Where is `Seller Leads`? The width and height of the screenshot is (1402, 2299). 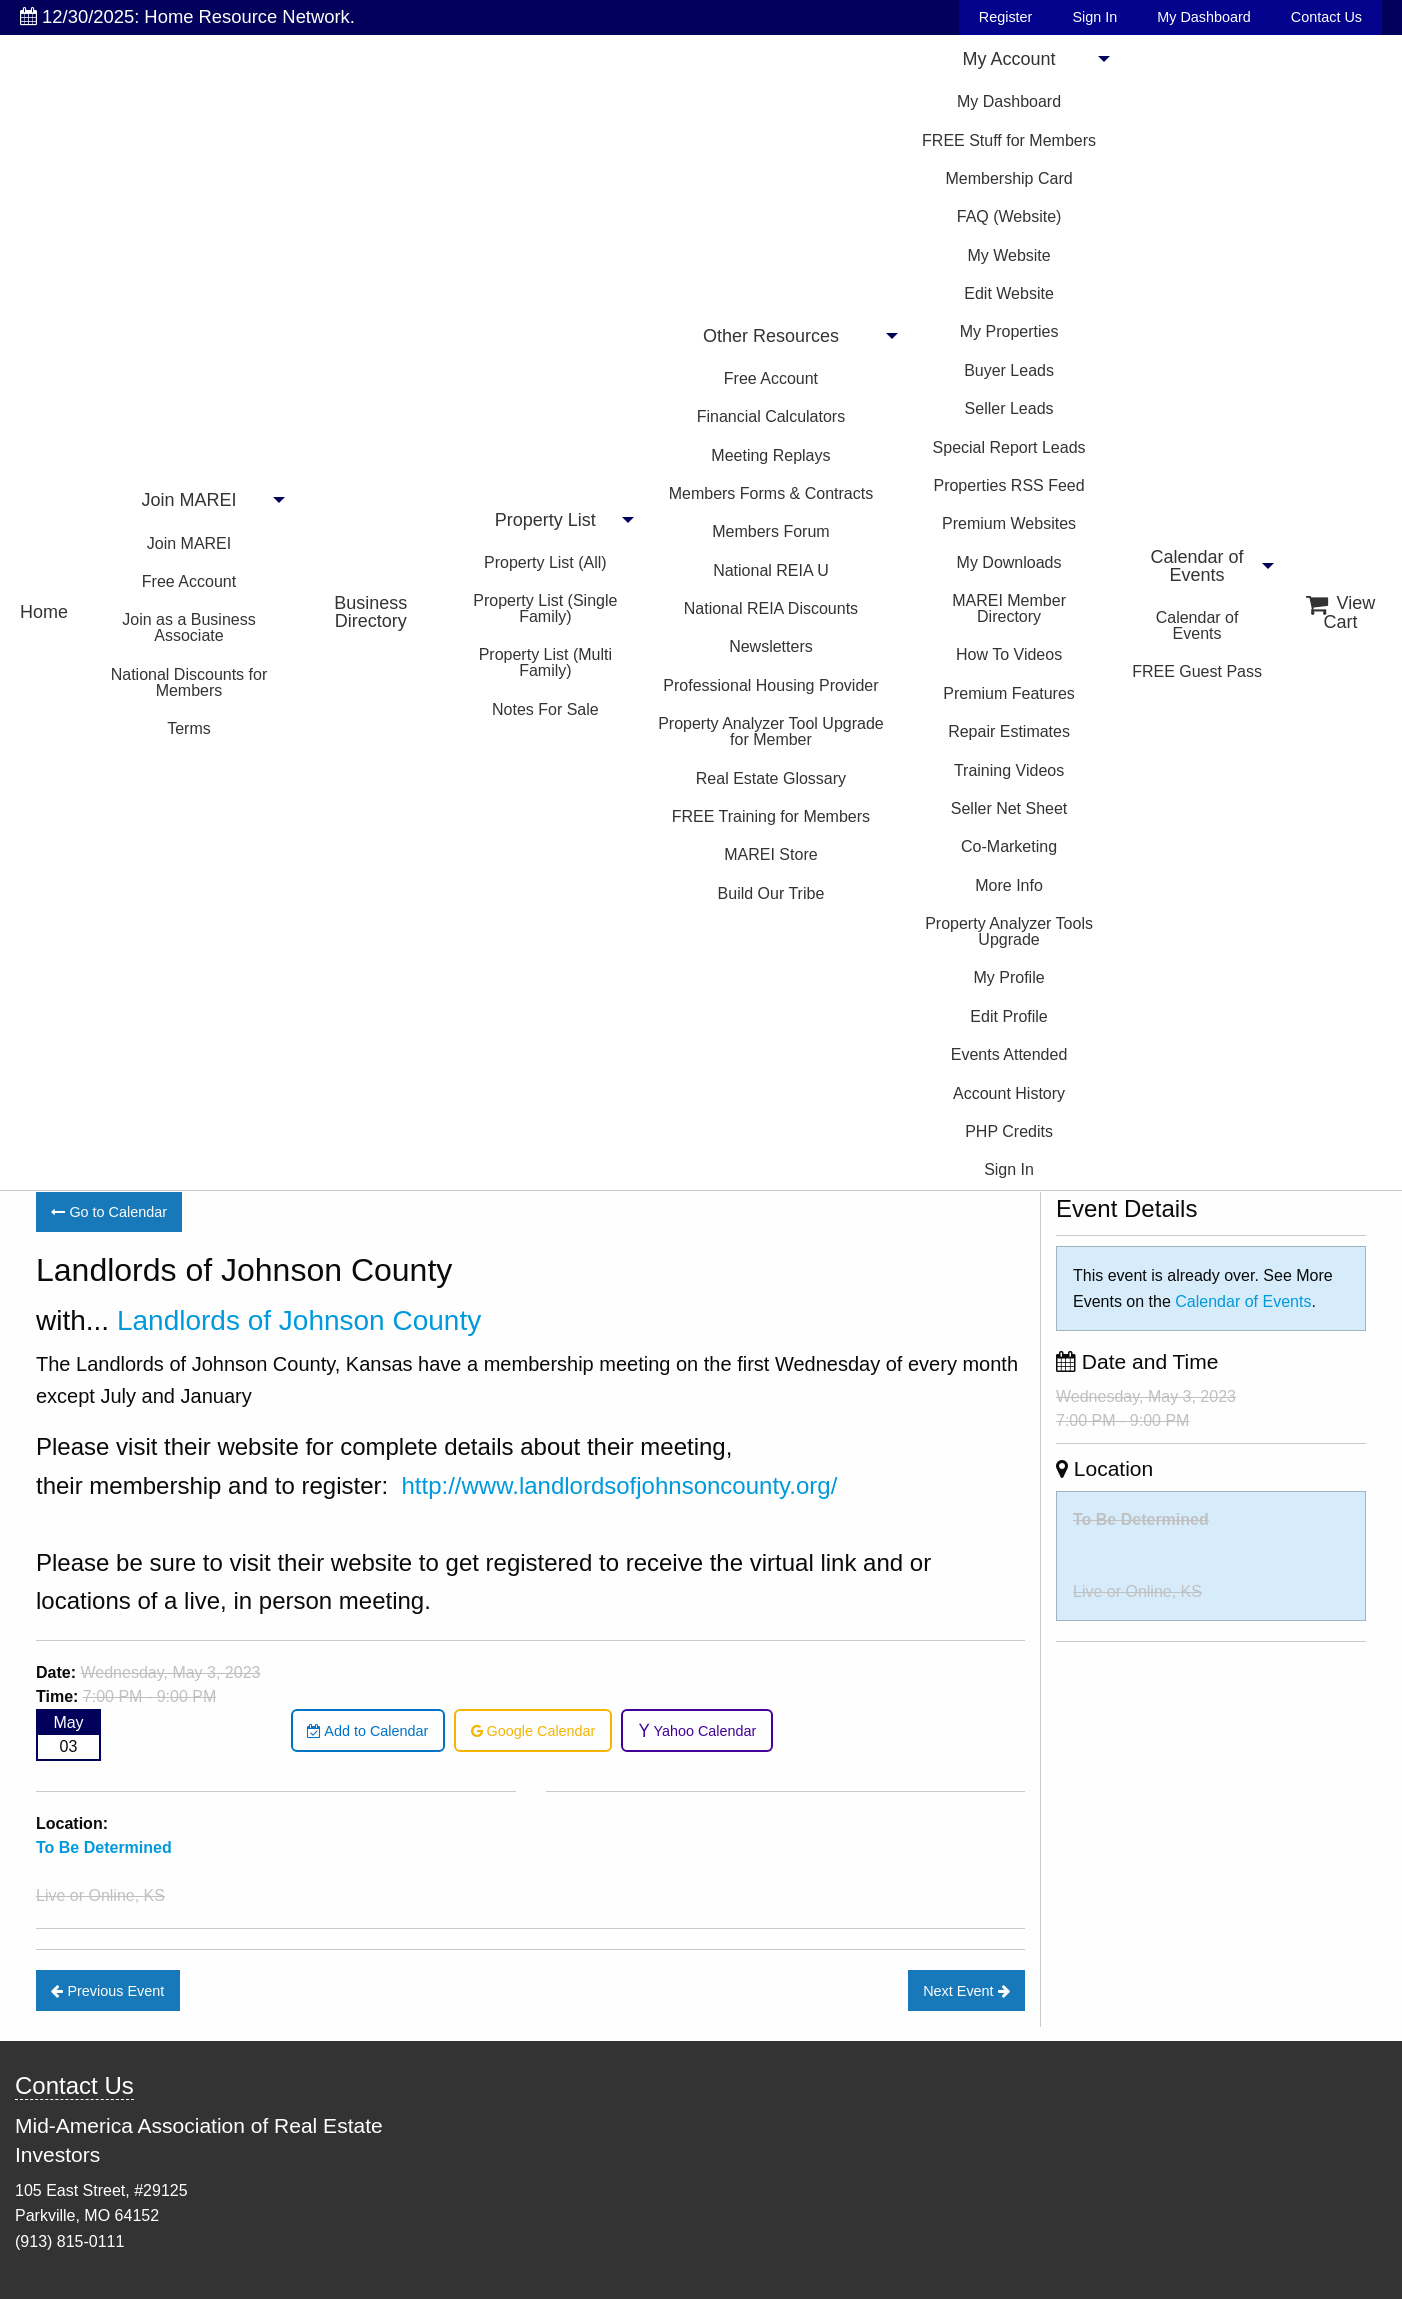 Seller Leads is located at coordinates (1009, 408).